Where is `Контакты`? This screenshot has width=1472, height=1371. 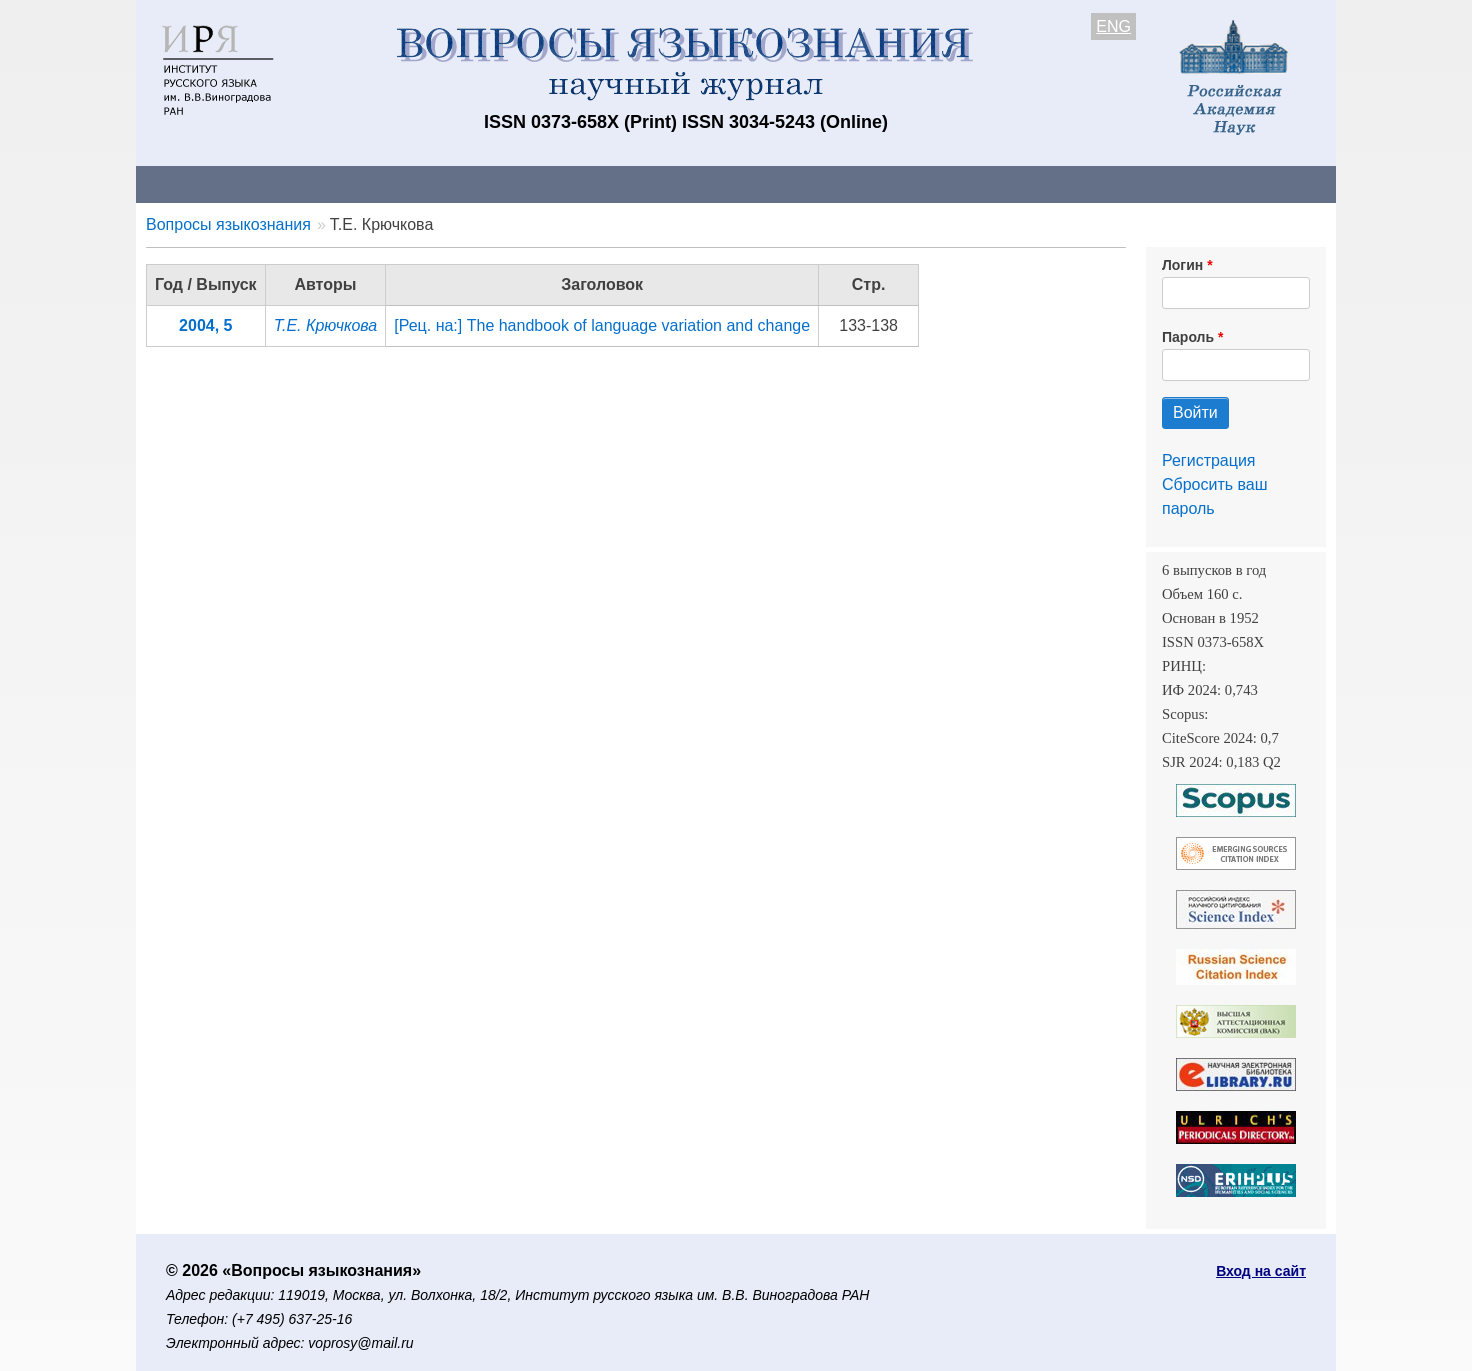 Контакты is located at coordinates (310, 183).